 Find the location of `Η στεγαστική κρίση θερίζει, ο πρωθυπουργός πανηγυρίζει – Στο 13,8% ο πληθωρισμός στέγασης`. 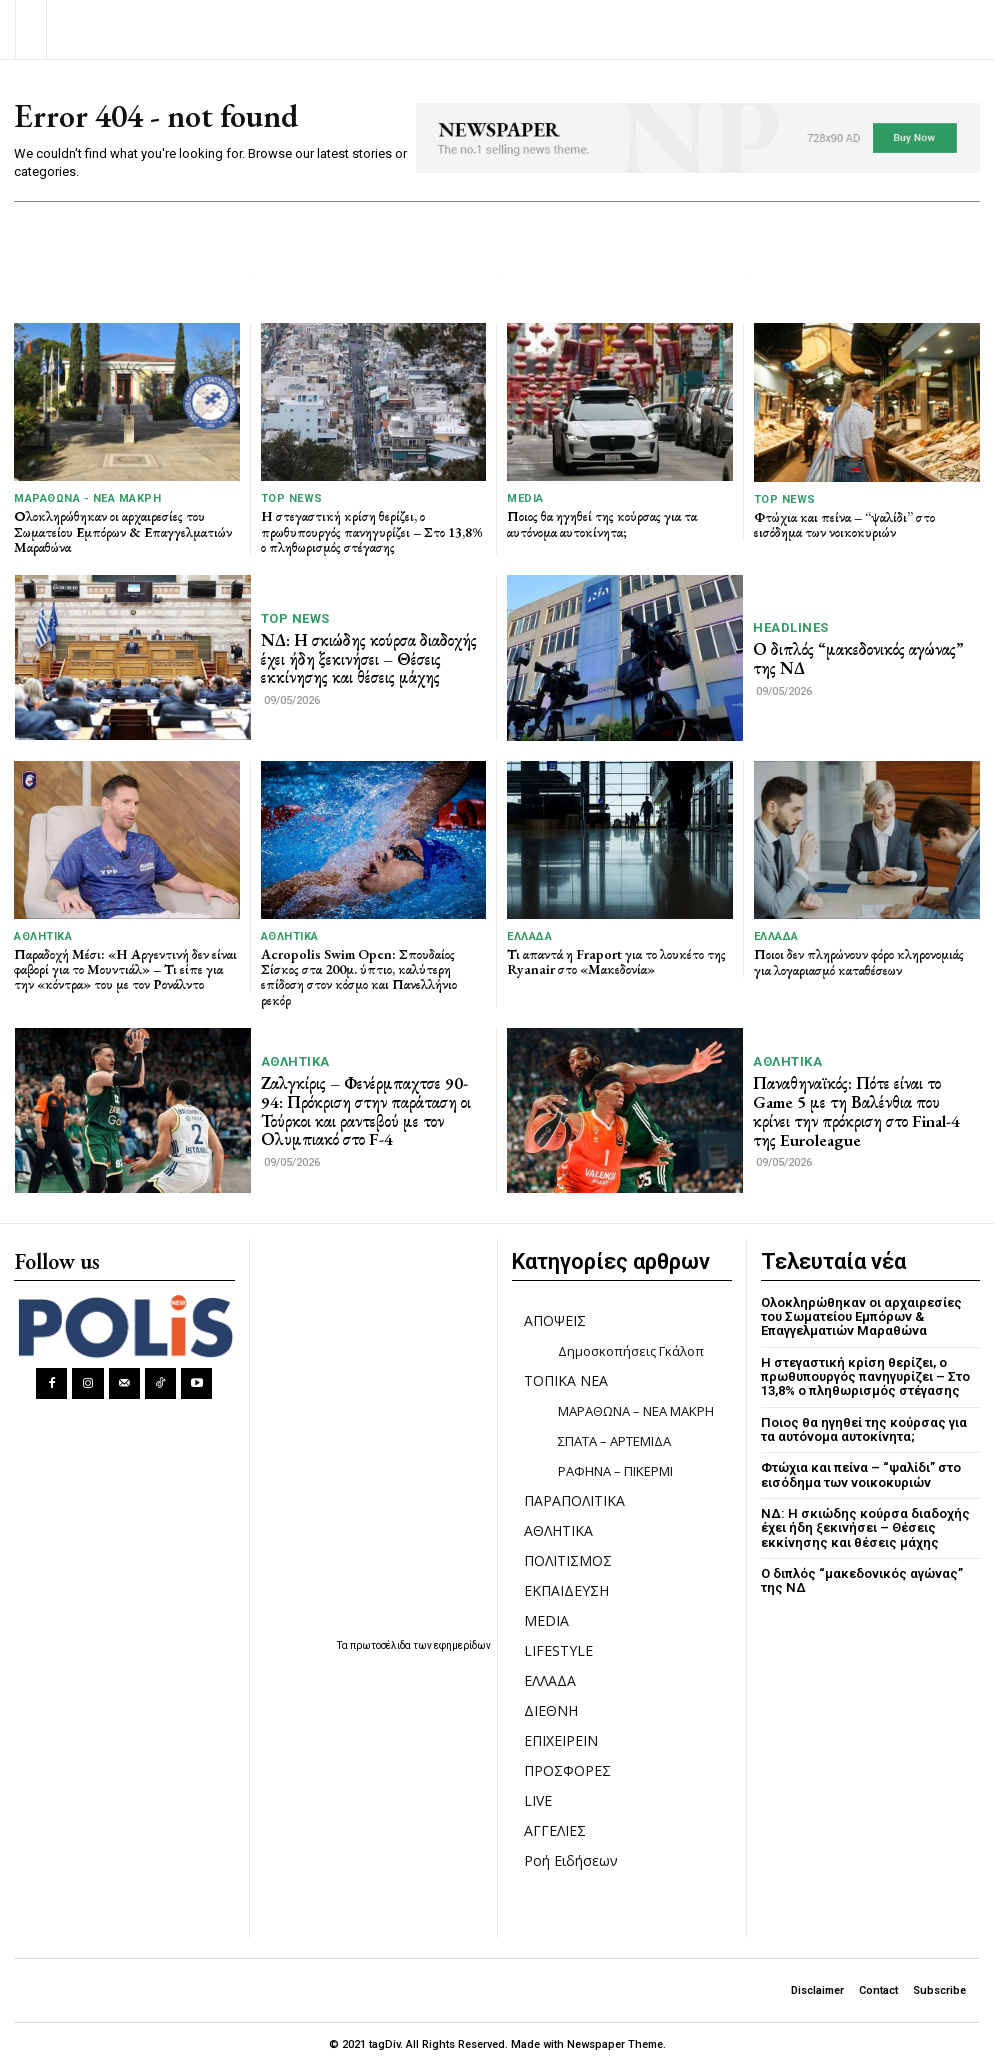

Η στεγαστική κρίση θερίζει, ο πρωθυπουργός πανηγυρίζει – Στο 13,8% ο πληθωρισμός στέγασης is located at coordinates (372, 531).